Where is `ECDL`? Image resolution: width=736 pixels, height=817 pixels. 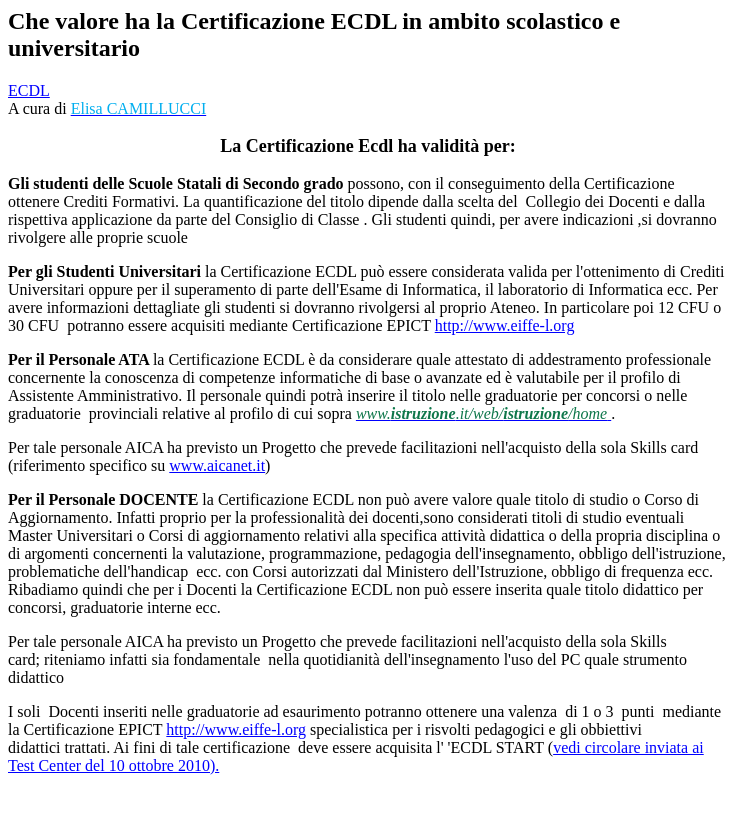
ECDL is located at coordinates (29, 90).